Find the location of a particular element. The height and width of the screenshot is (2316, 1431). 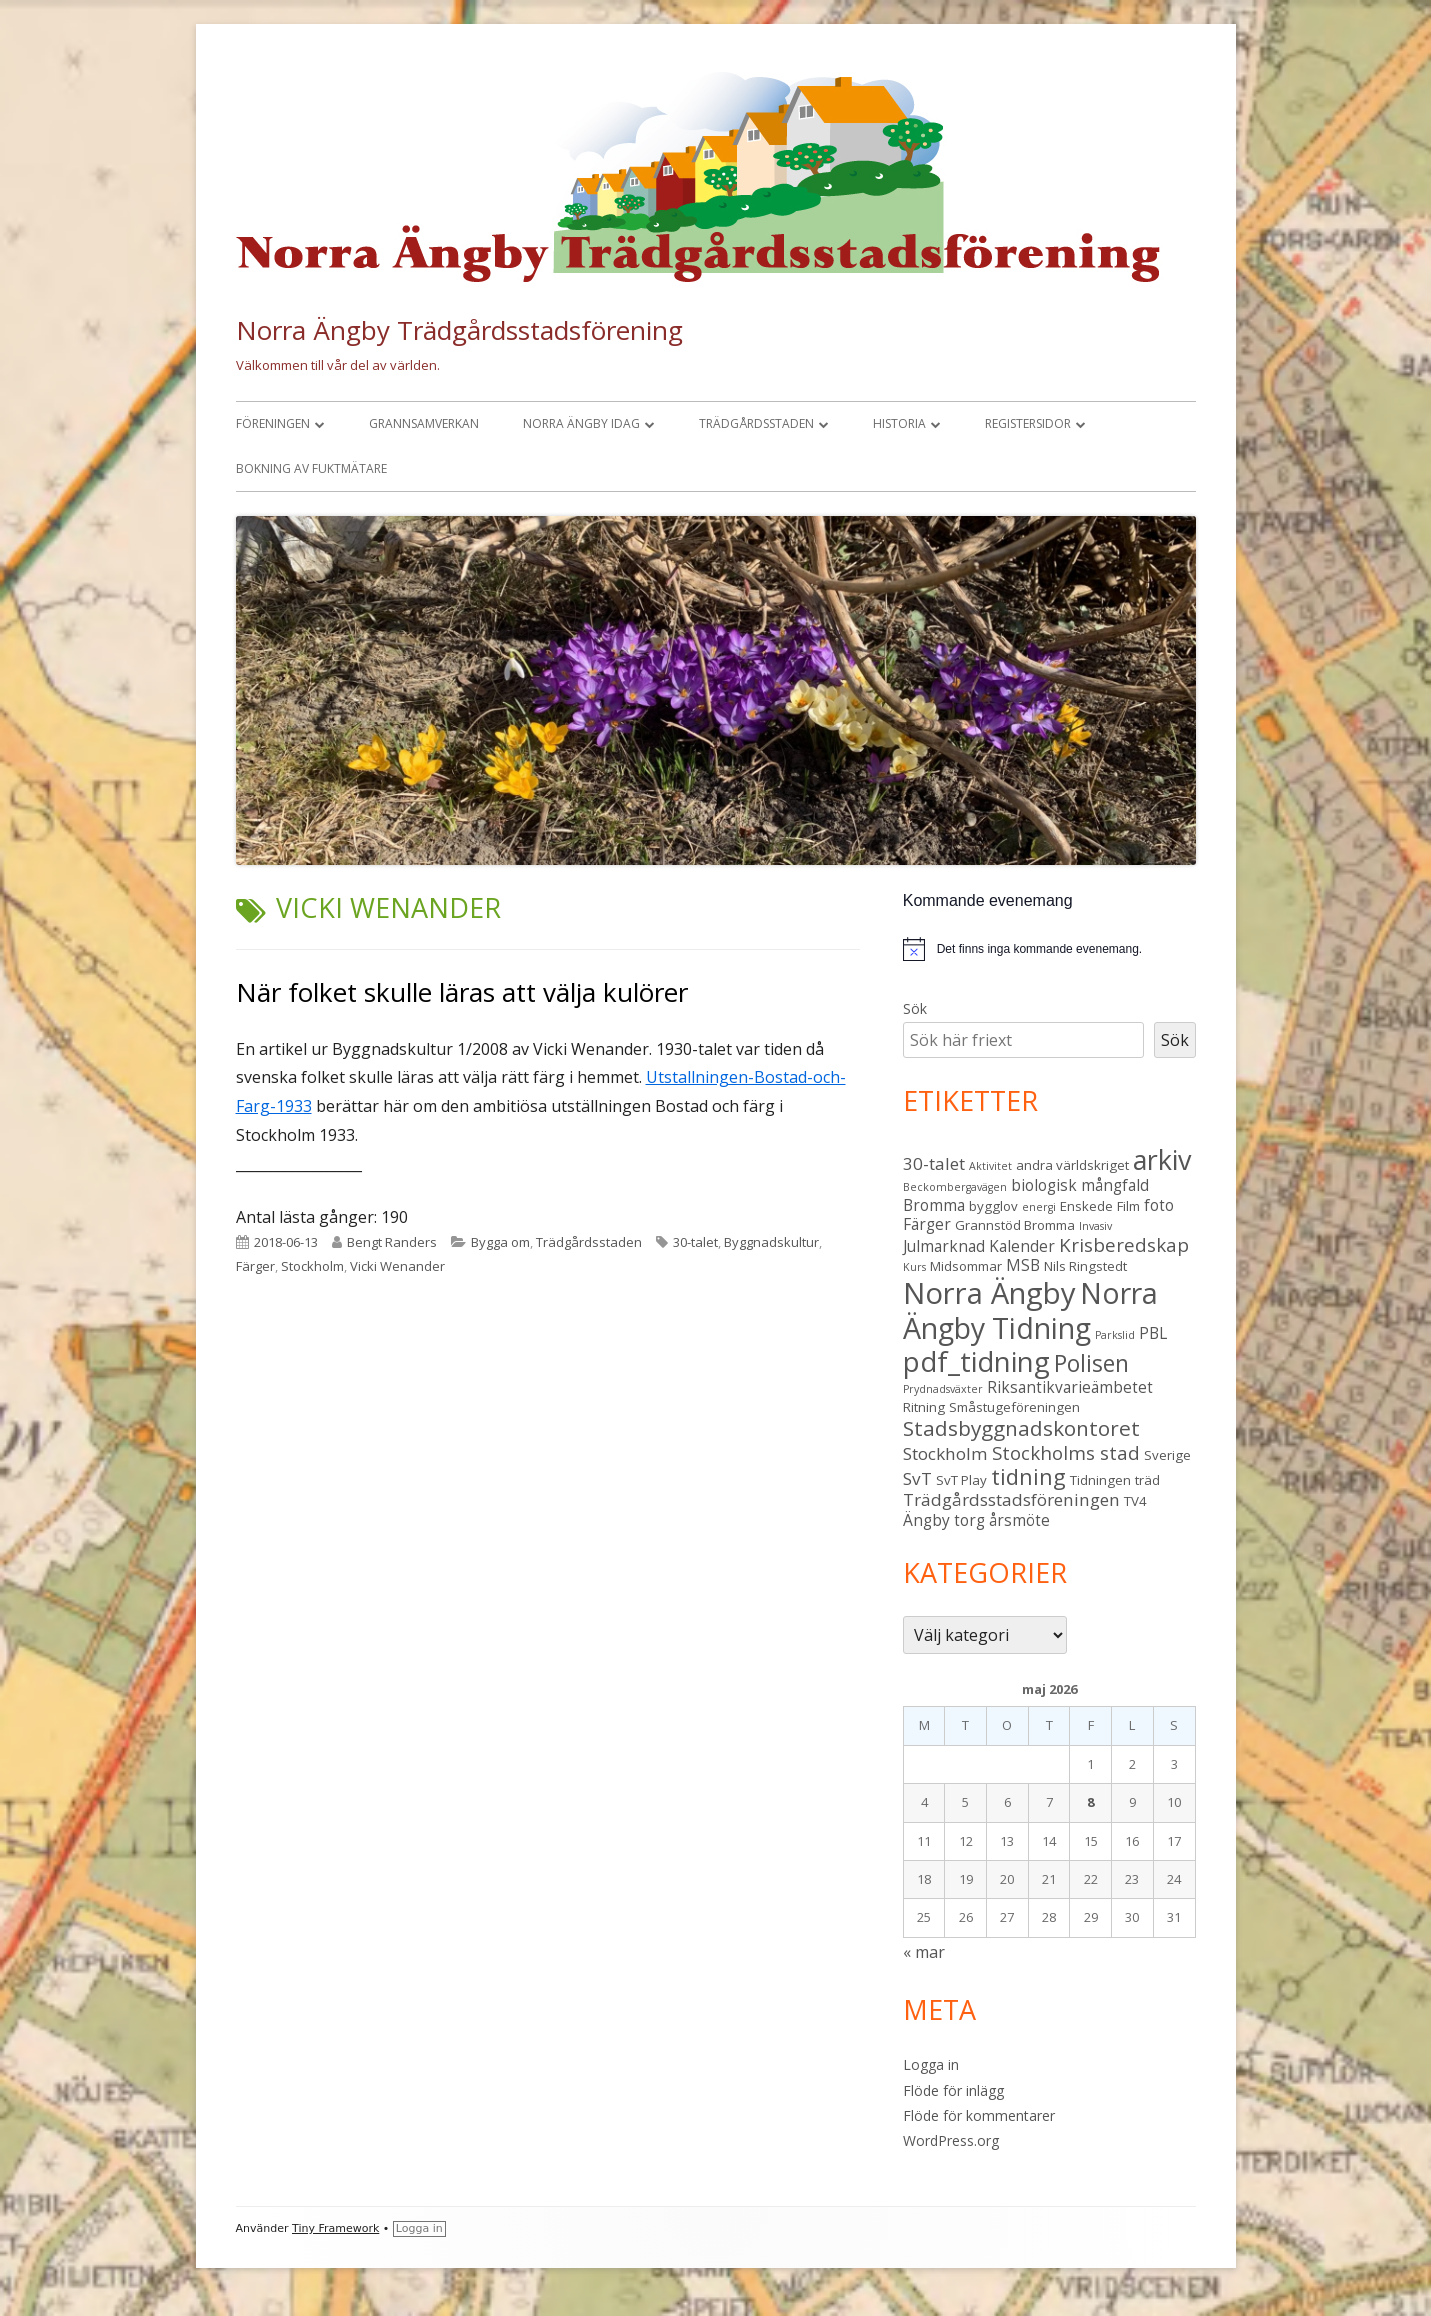

Ängby torg [Ängby torg (4 objekt)] is located at coordinates (944, 1520).